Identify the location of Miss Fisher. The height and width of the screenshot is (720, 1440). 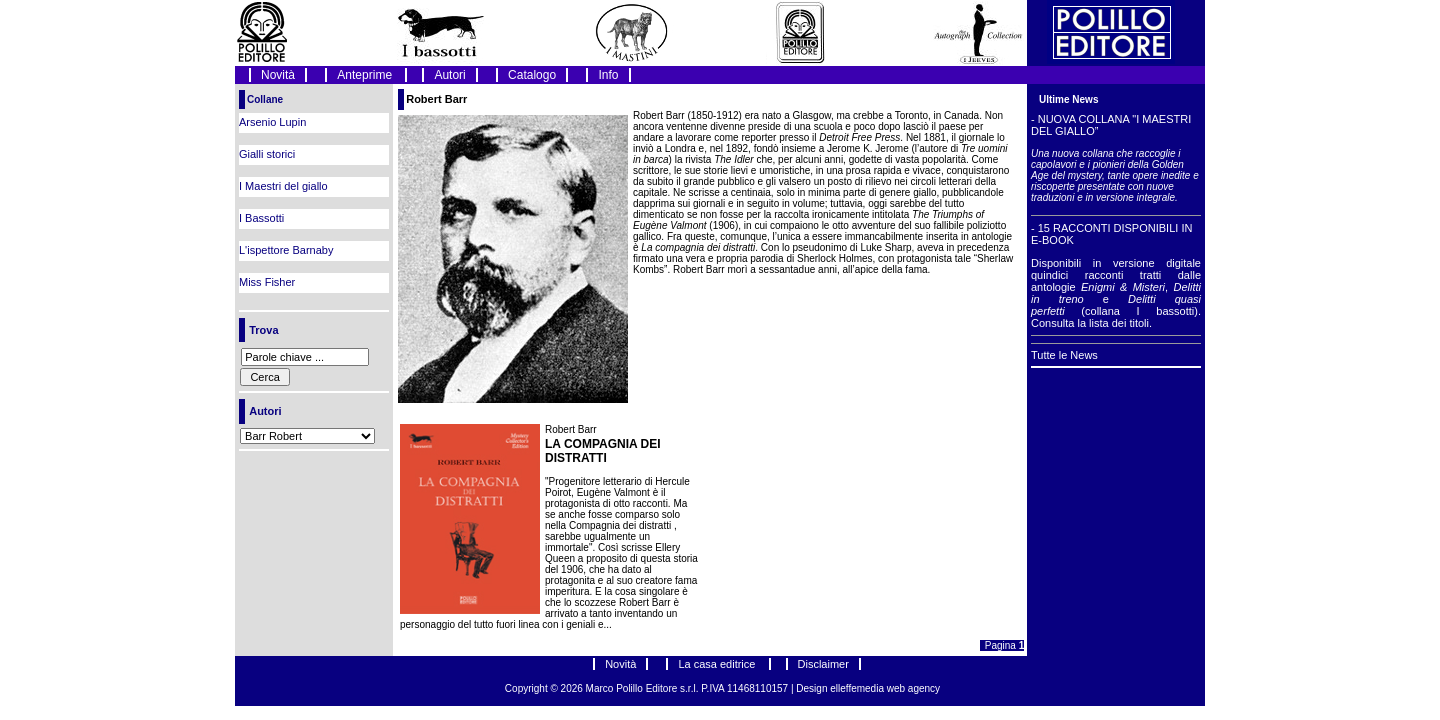
(267, 282).